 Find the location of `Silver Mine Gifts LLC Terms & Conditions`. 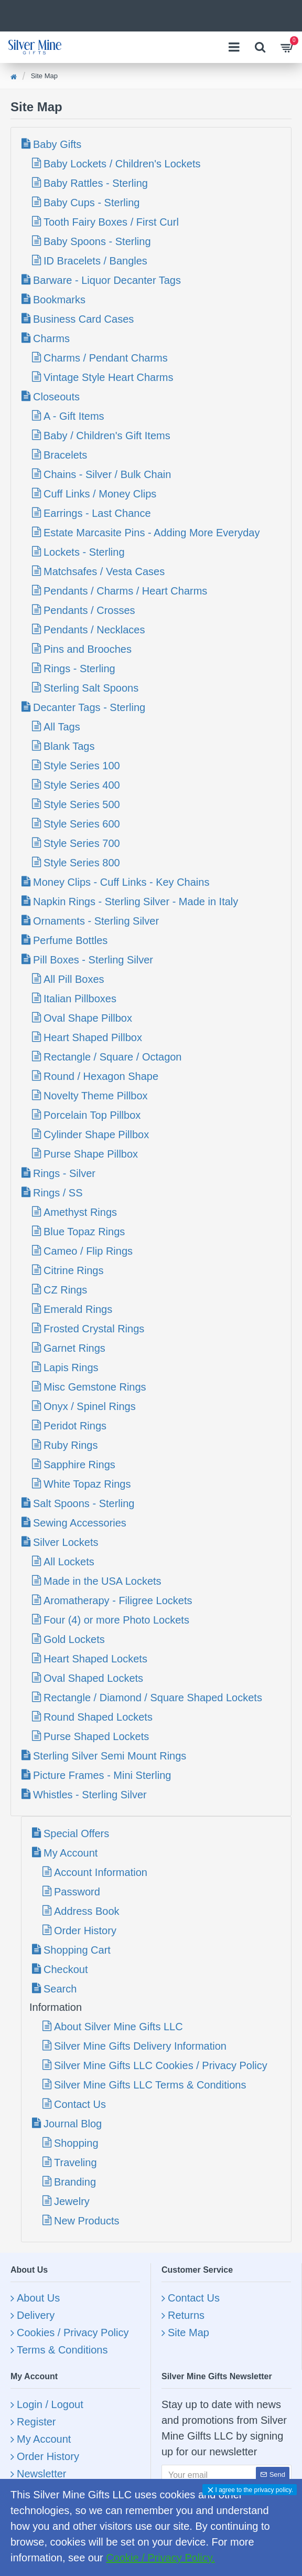

Silver Mine Gifts LLC Terms & Conditions is located at coordinates (150, 2085).